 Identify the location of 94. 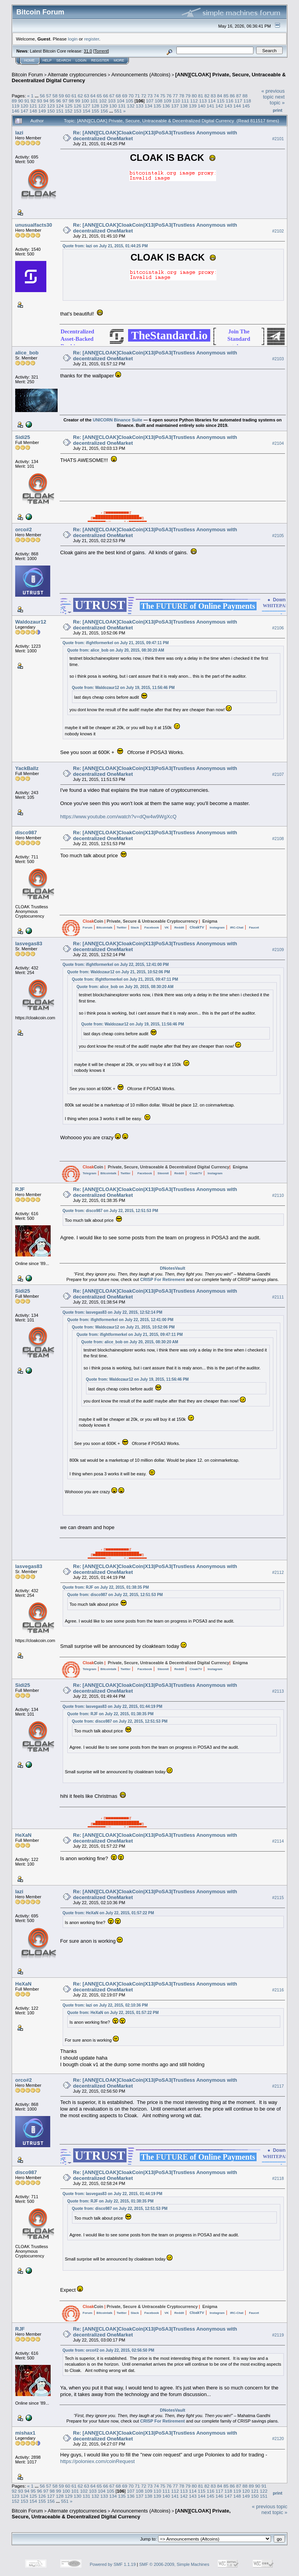
(45, 100).